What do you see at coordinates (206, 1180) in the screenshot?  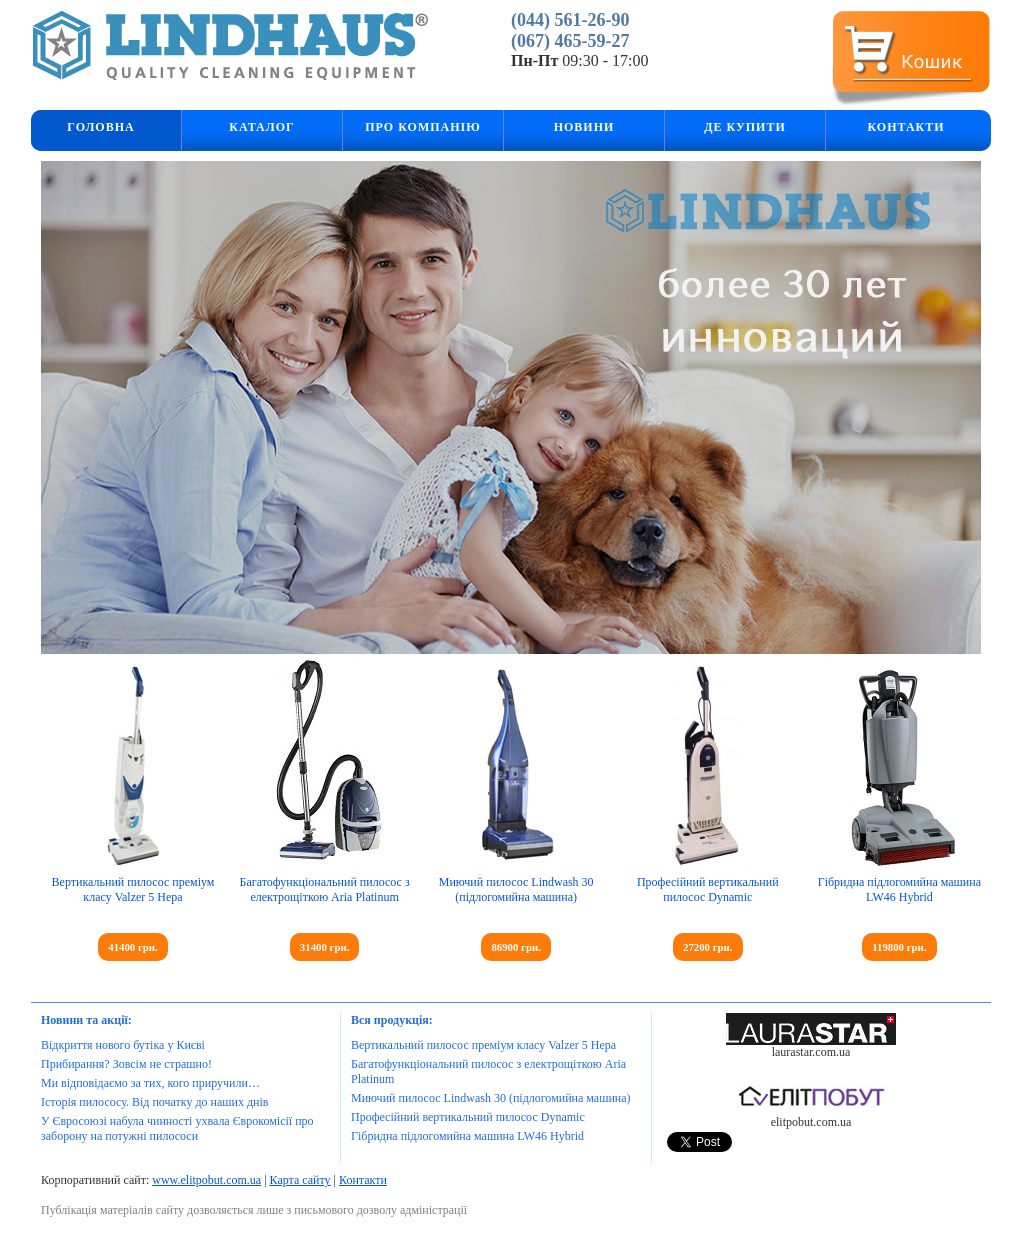 I see `www.elitpobut.com.ua` at bounding box center [206, 1180].